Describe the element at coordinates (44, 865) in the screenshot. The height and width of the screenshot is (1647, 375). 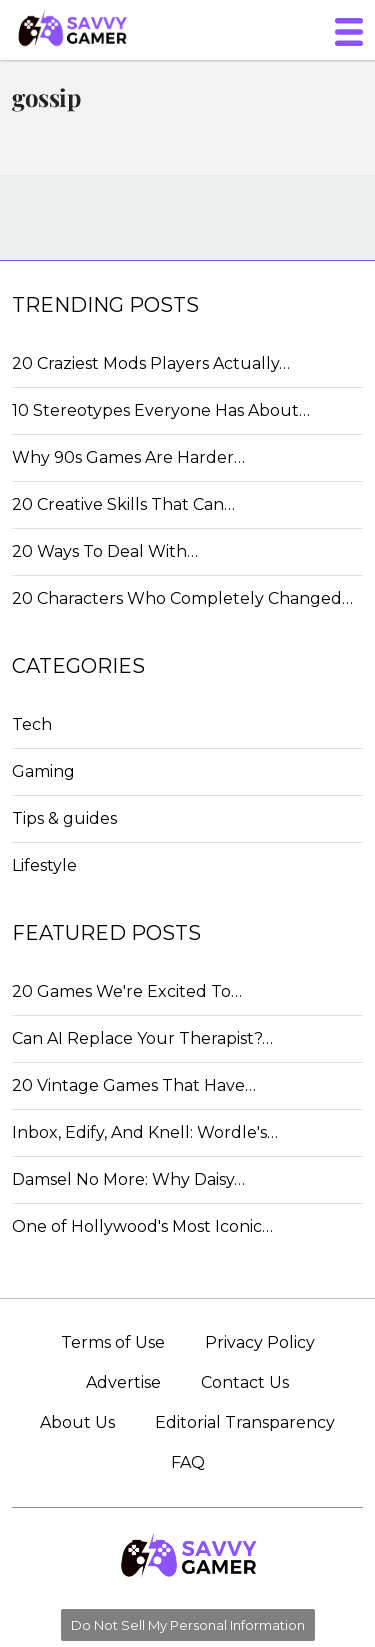
I see `Lifestyle` at that location.